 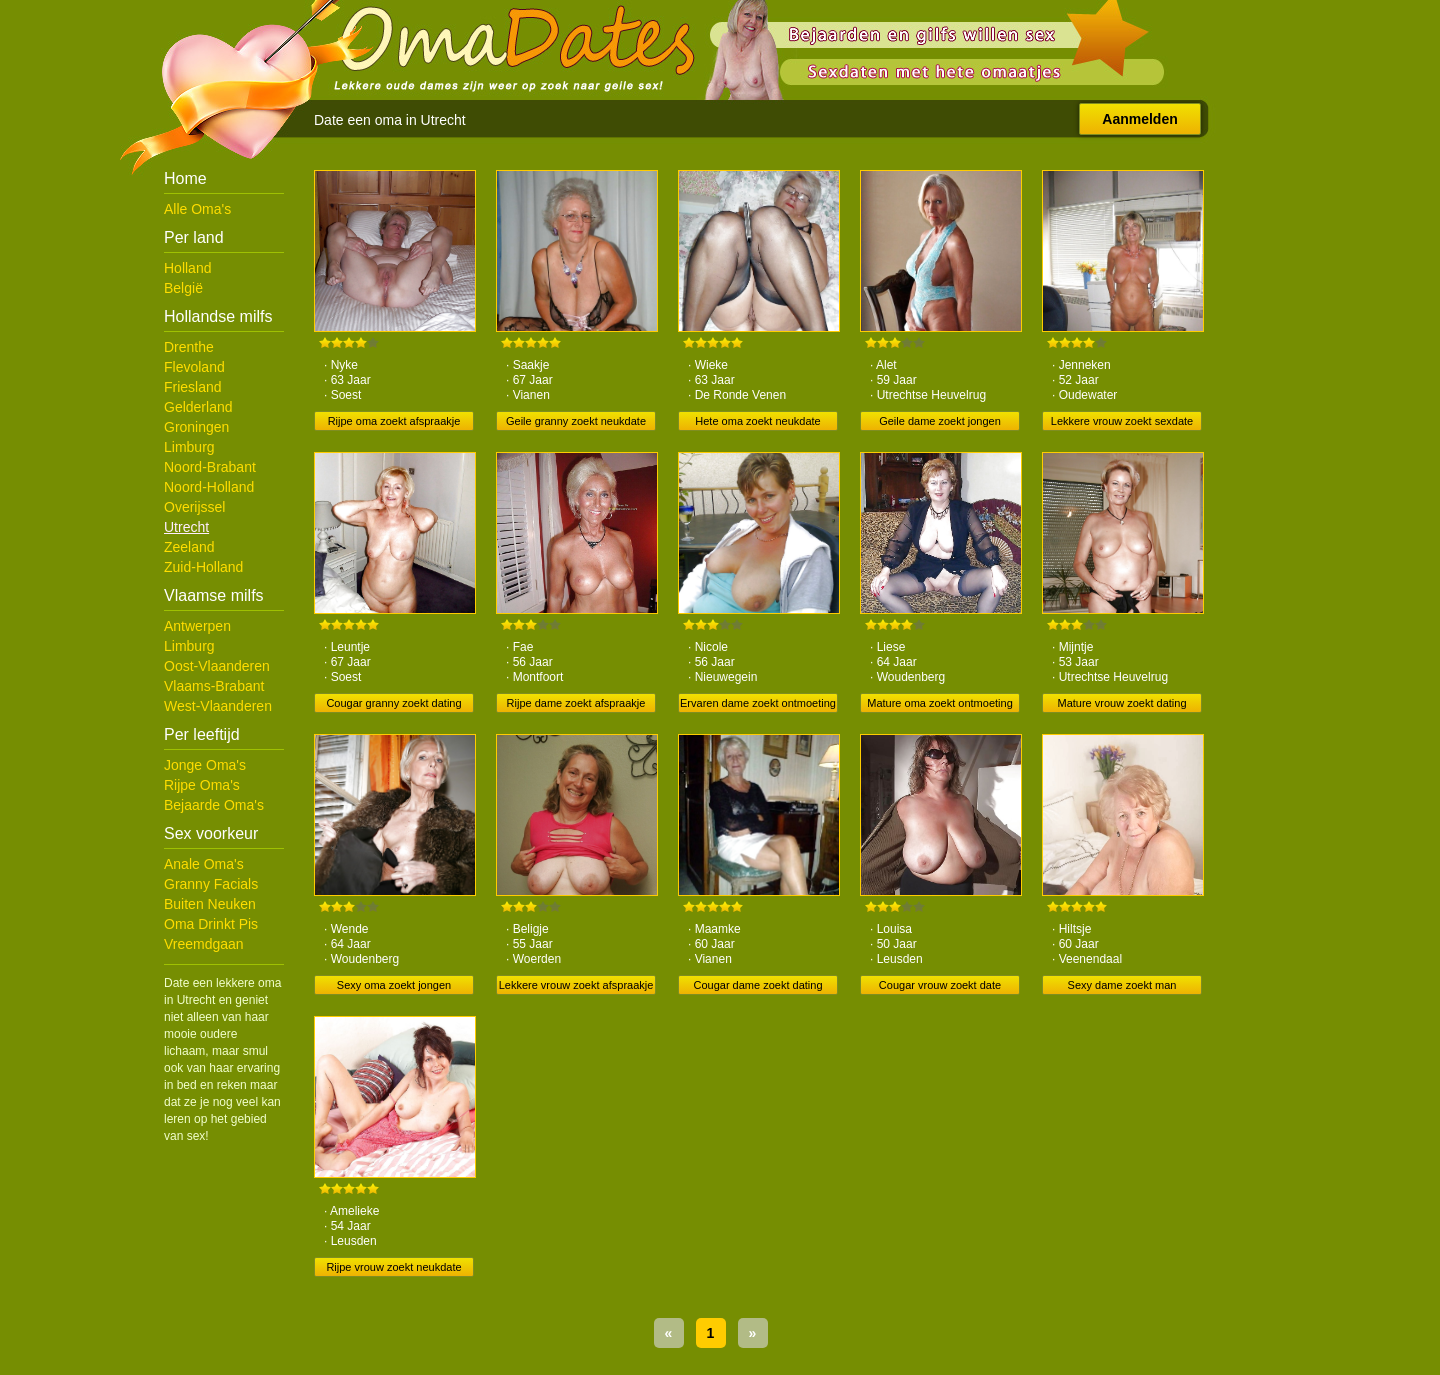 I want to click on Zuid-Holland, so click(x=203, y=567).